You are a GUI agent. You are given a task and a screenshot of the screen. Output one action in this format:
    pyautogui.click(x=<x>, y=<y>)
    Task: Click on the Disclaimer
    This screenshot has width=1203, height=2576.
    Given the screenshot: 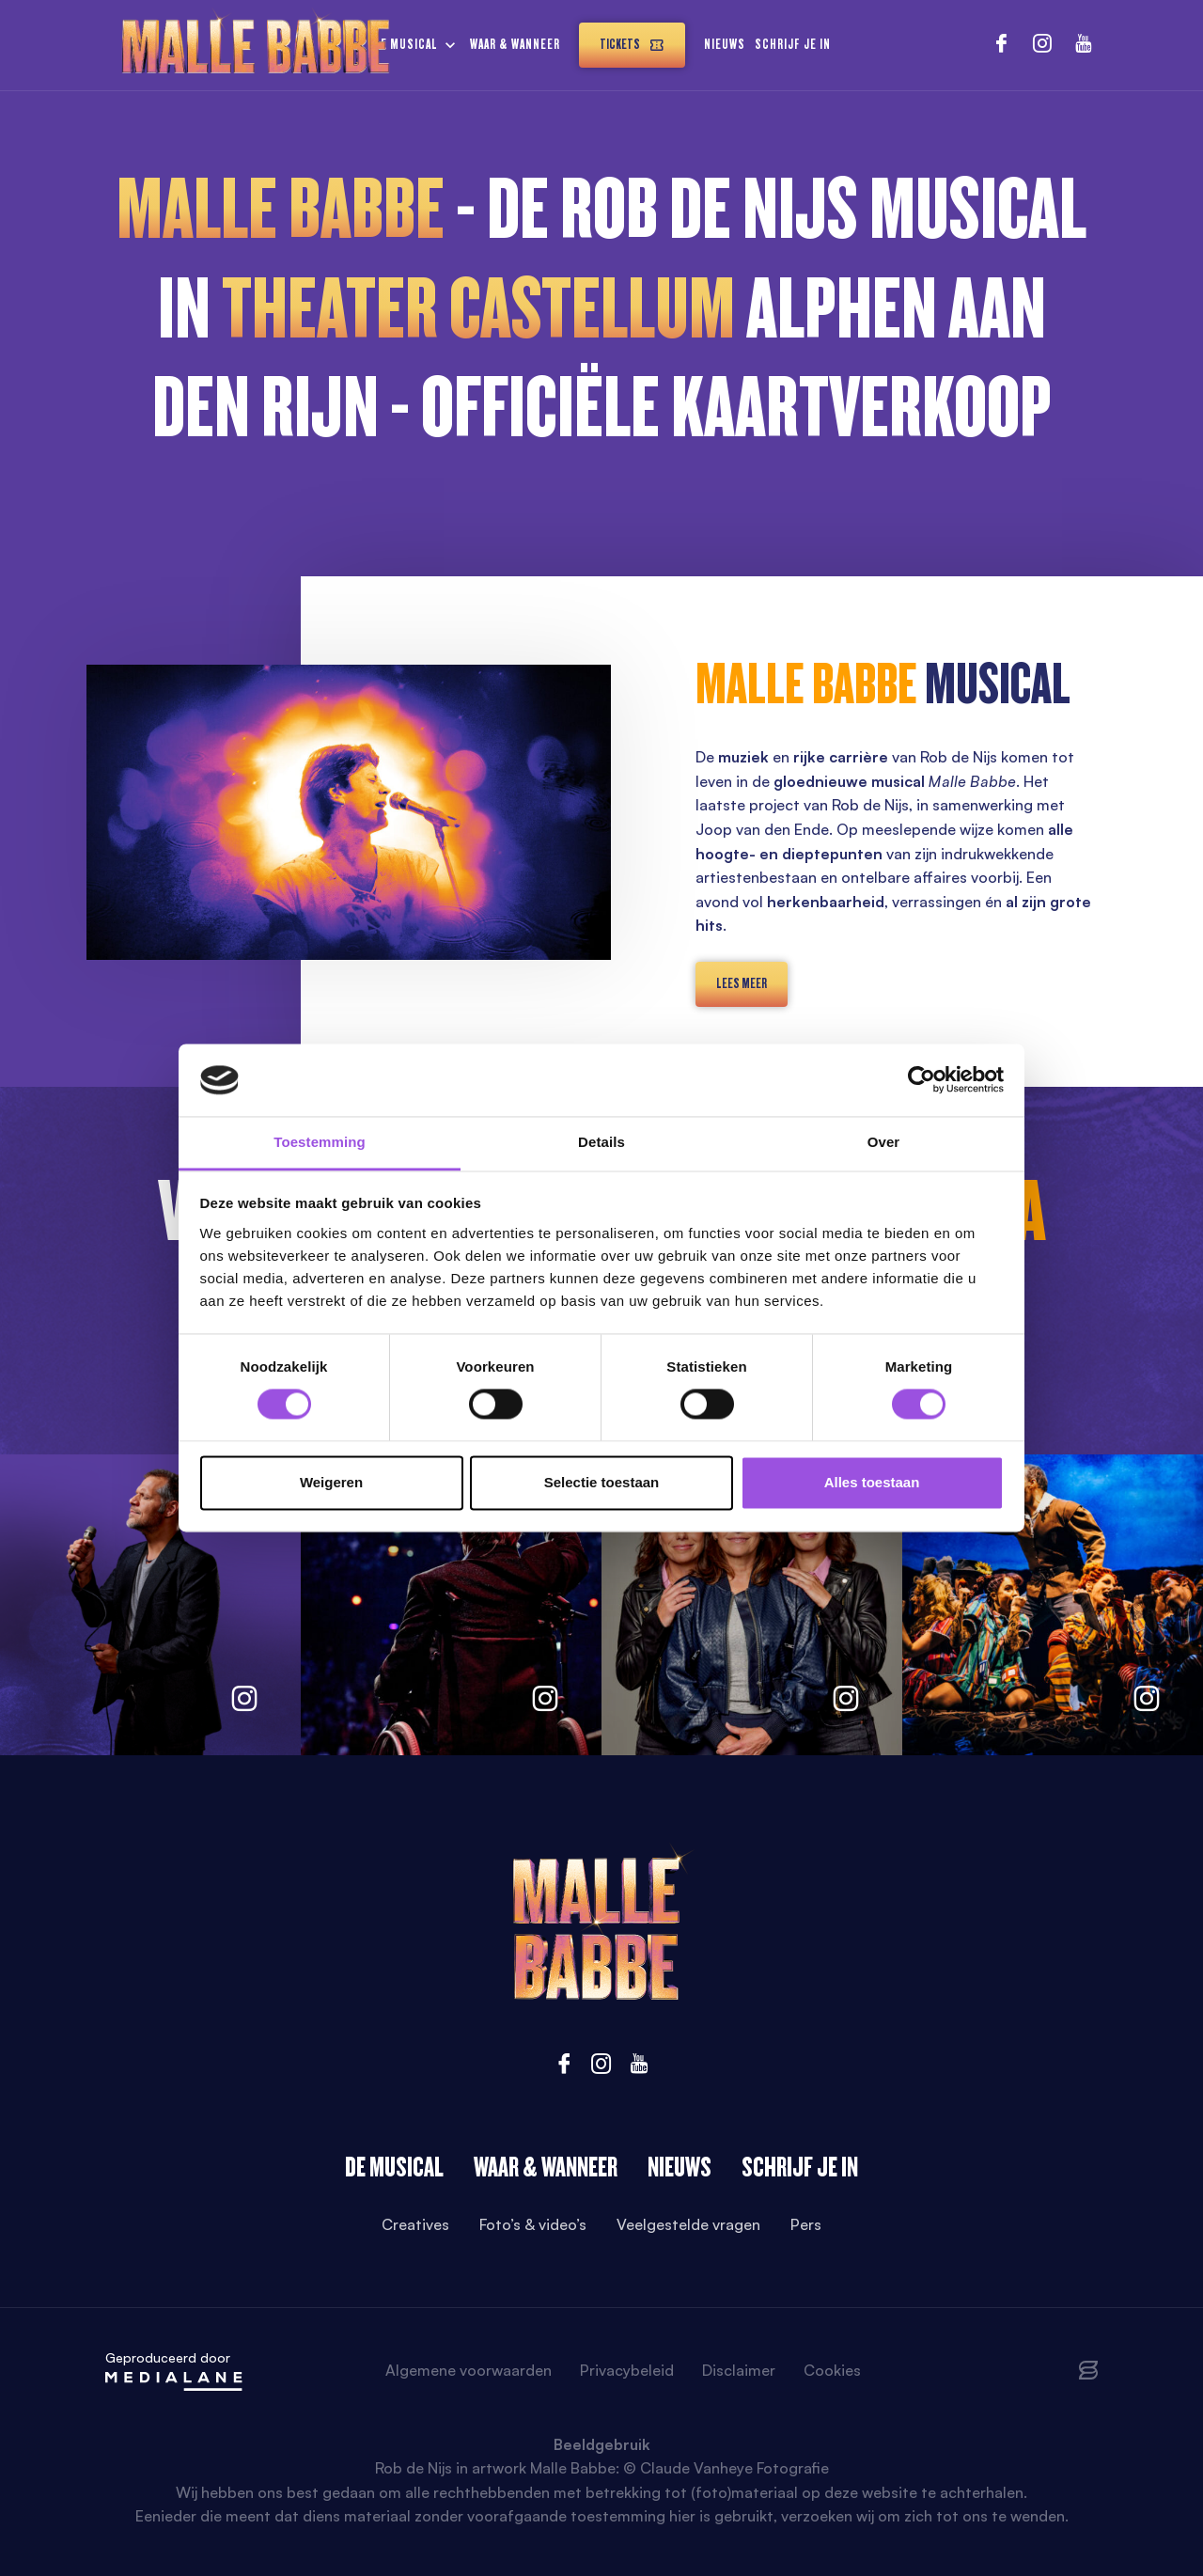 What is the action you would take?
    pyautogui.click(x=738, y=2370)
    